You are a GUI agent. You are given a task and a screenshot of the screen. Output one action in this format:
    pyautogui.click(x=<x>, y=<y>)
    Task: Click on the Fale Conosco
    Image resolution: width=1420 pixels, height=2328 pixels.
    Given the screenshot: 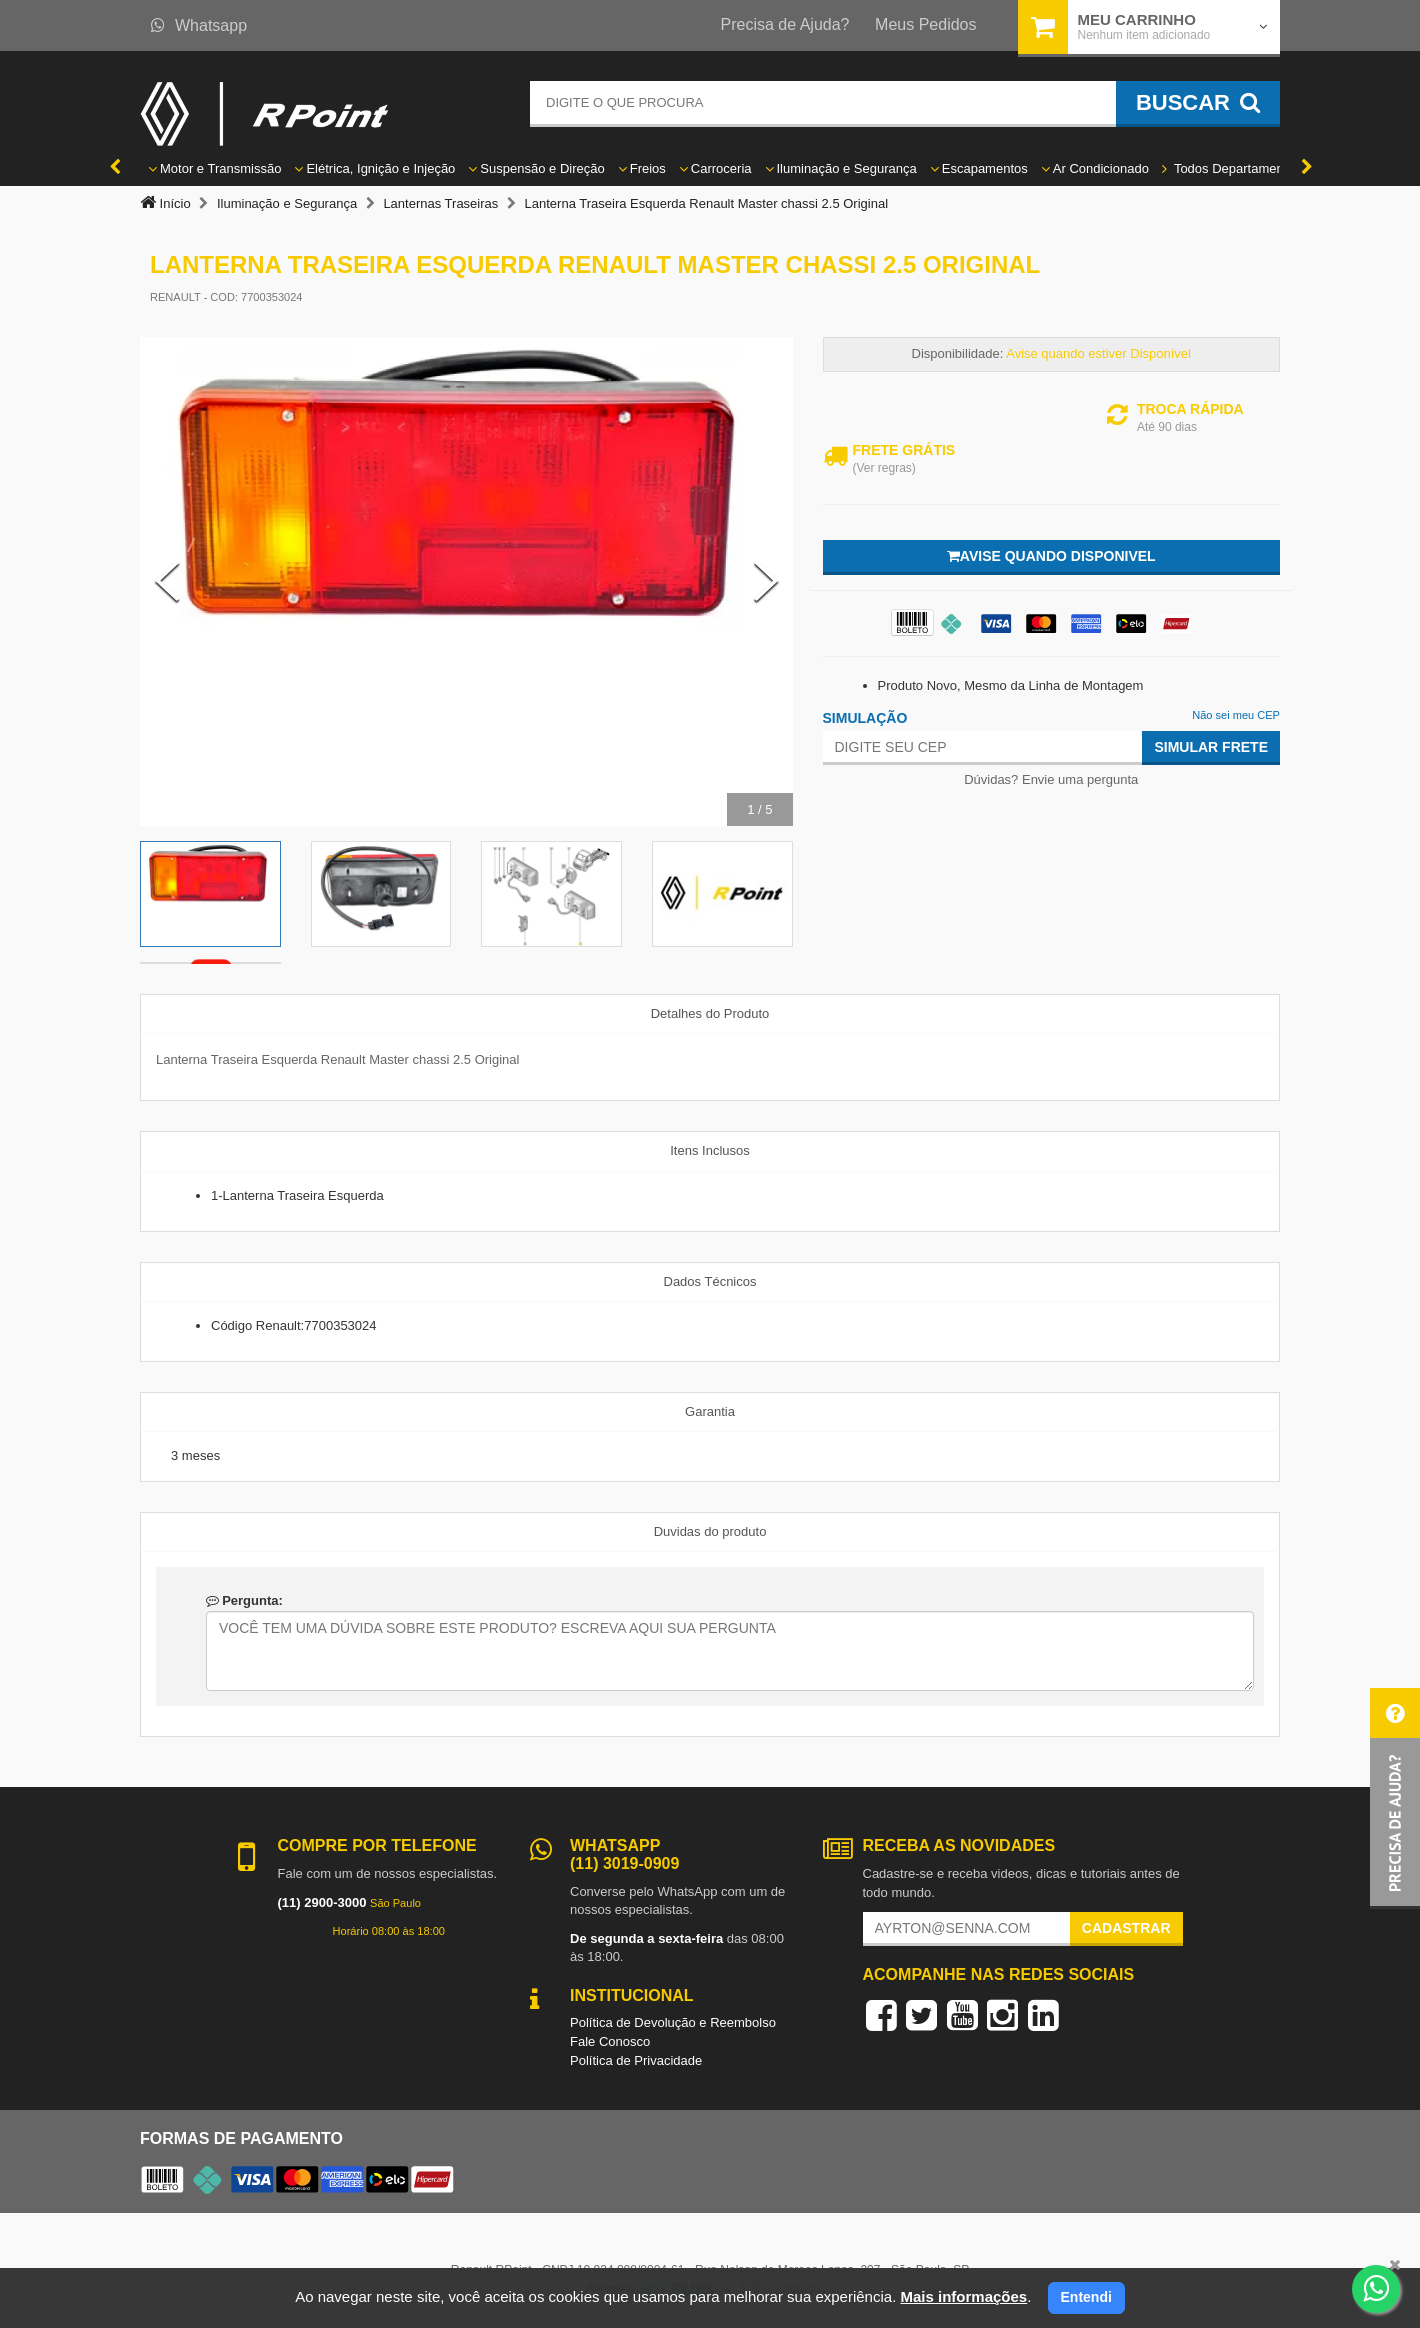 What is the action you would take?
    pyautogui.click(x=610, y=2041)
    